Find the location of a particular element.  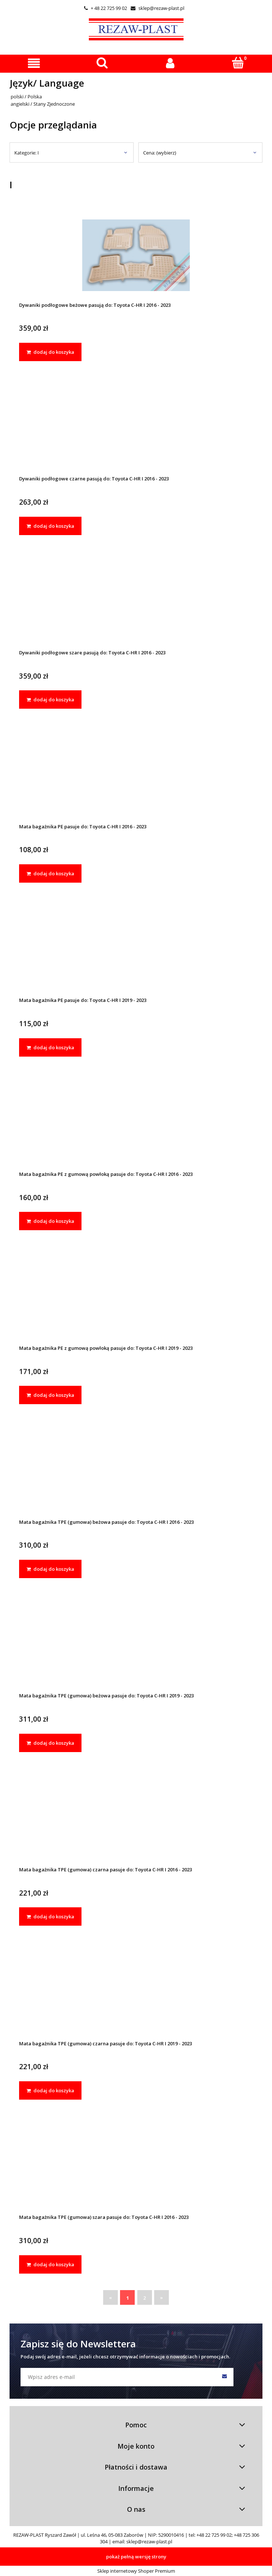

[Zapisz się] is located at coordinates (224, 2377).